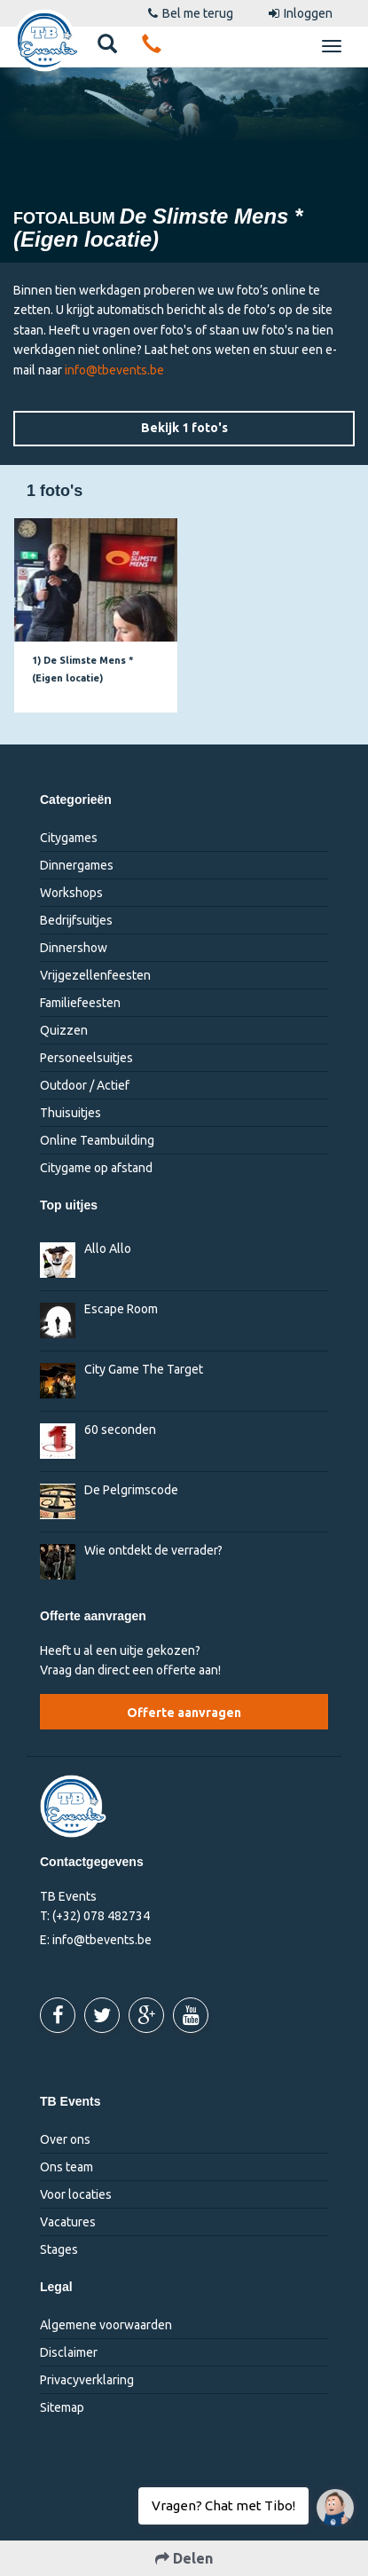  Describe the element at coordinates (68, 2222) in the screenshot. I see `Vacatures` at that location.